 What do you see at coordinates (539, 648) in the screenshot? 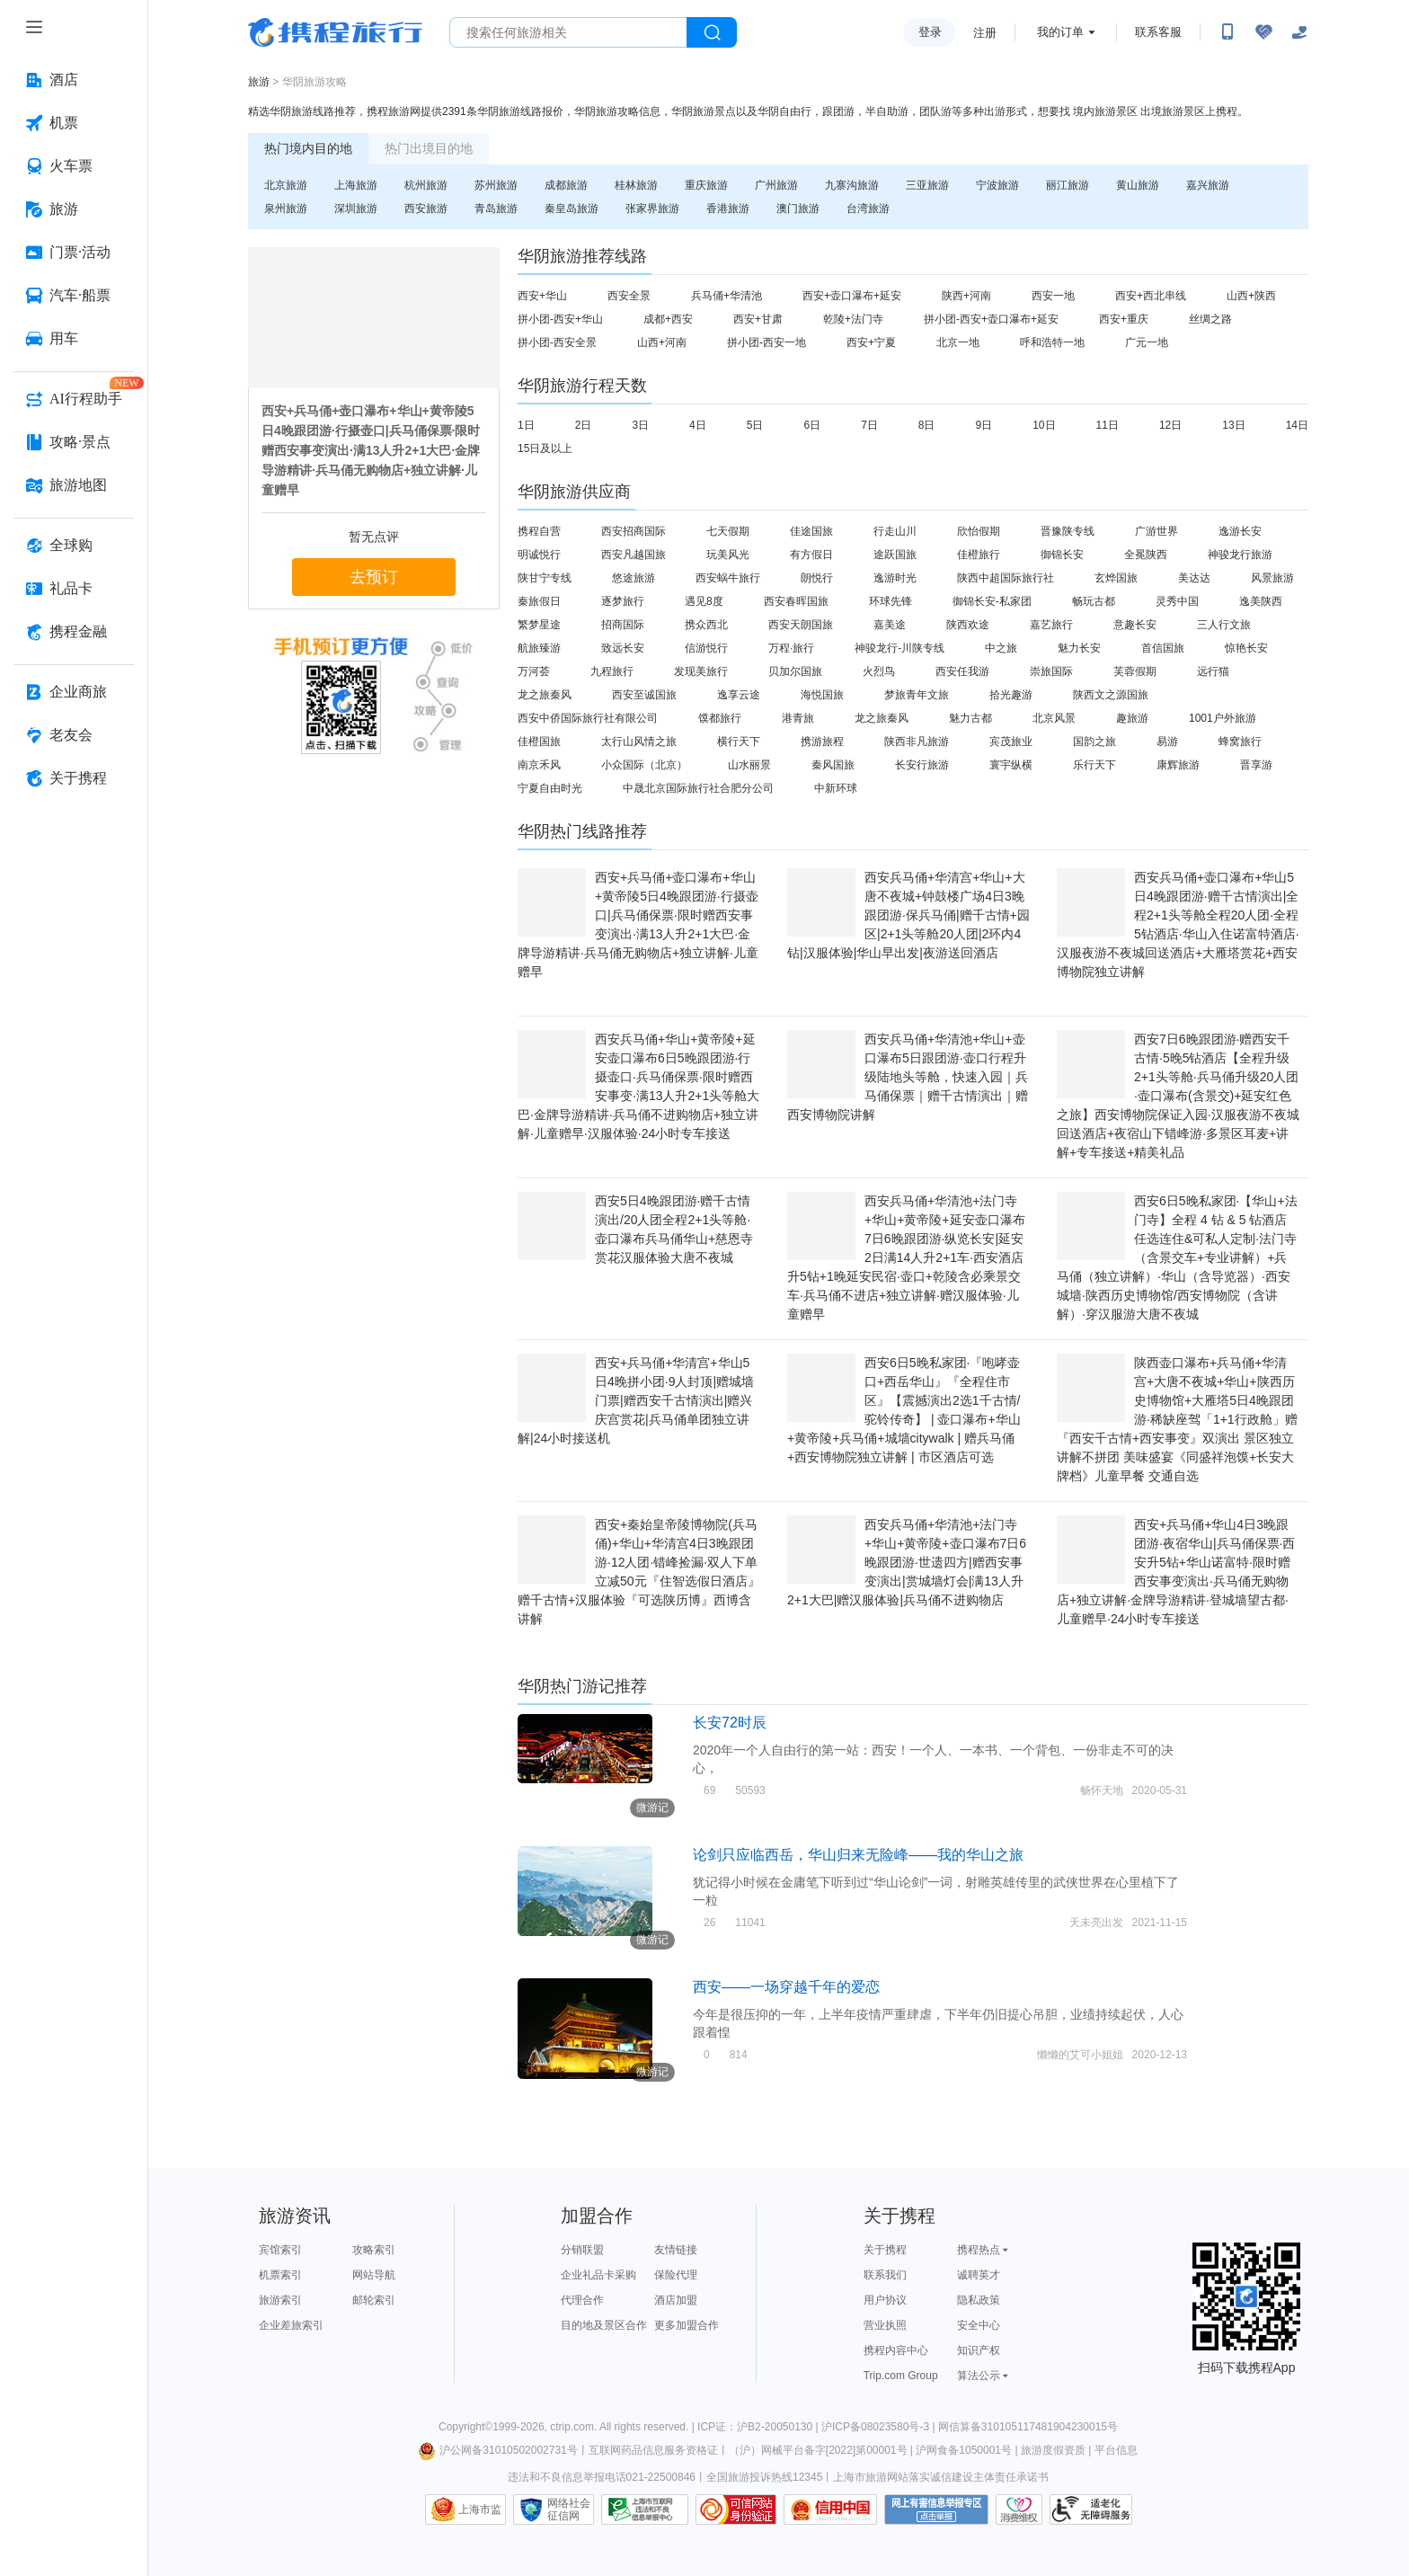
I see `航旅臻游` at bounding box center [539, 648].